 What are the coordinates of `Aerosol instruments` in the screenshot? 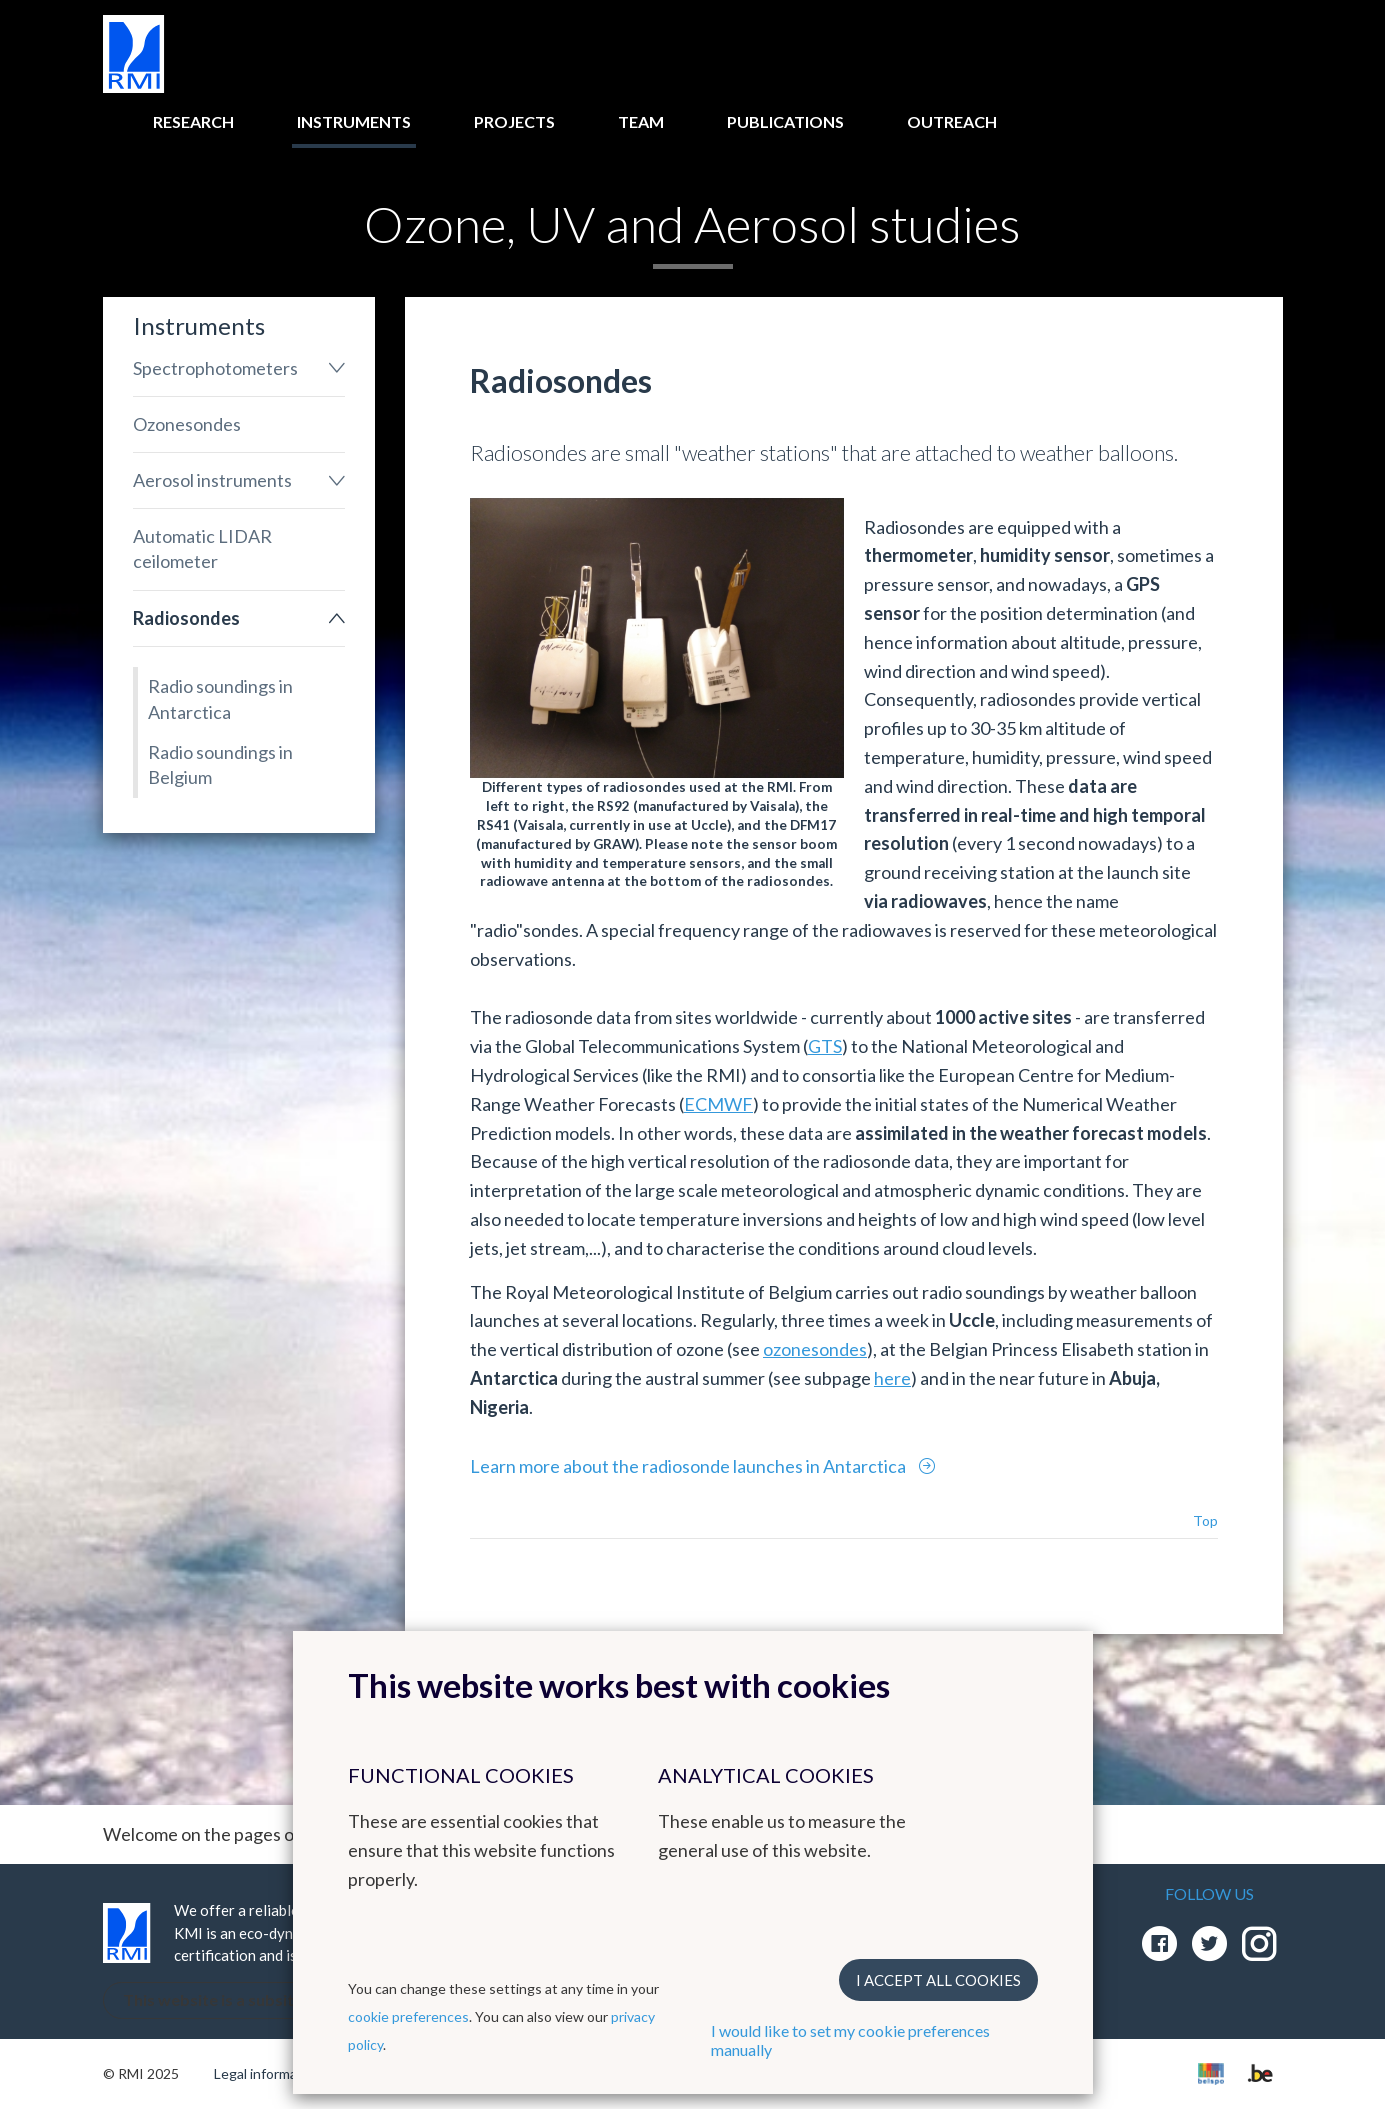 It's located at (212, 480).